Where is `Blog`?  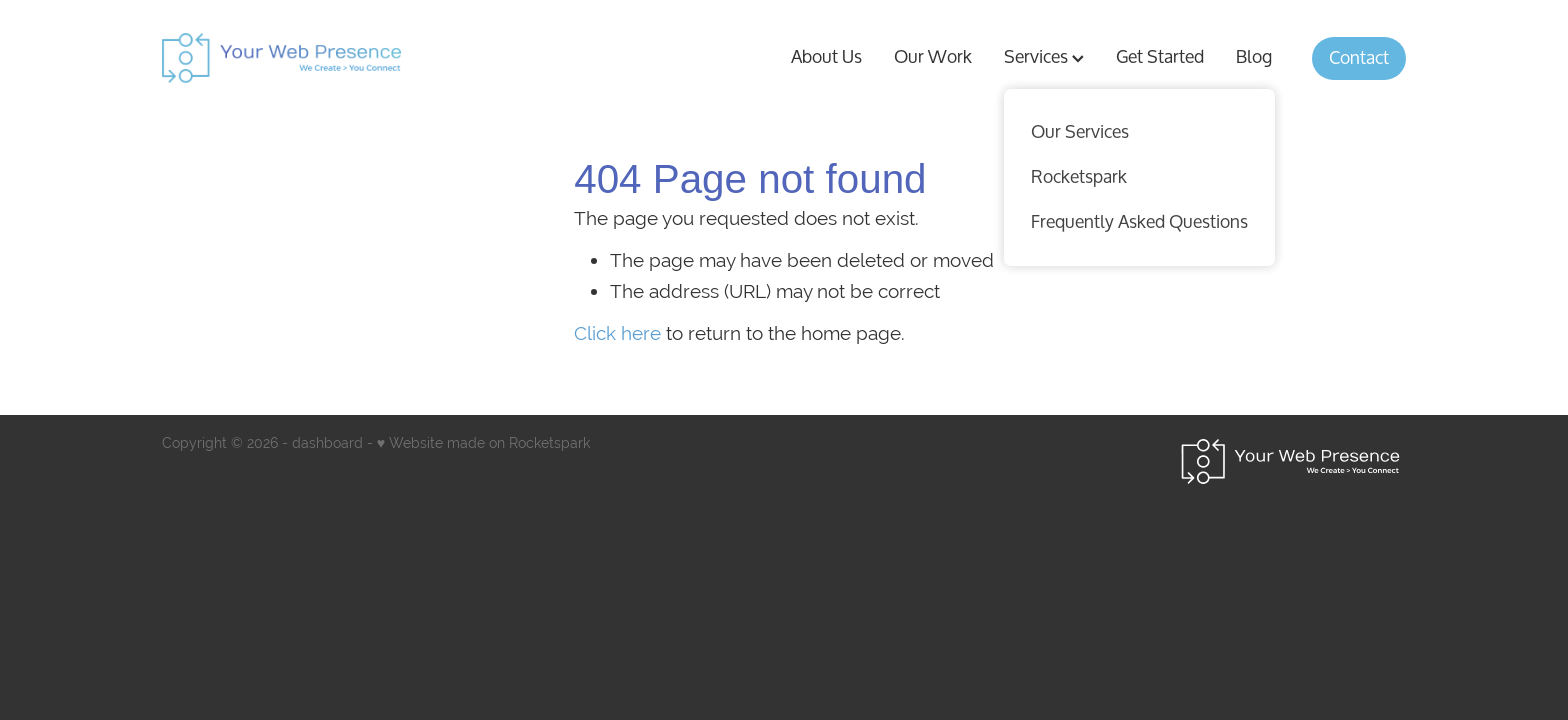 Blog is located at coordinates (1254, 56).